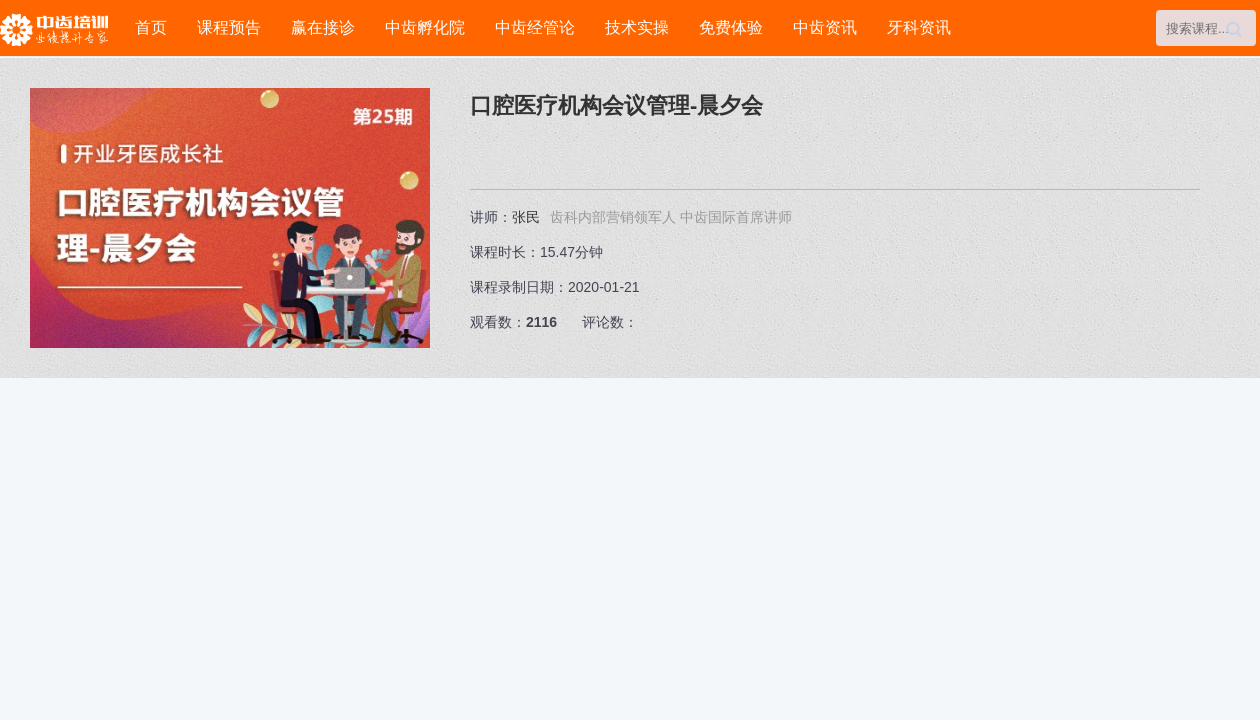 Image resolution: width=1260 pixels, height=720 pixels. I want to click on 张民, so click(526, 217).